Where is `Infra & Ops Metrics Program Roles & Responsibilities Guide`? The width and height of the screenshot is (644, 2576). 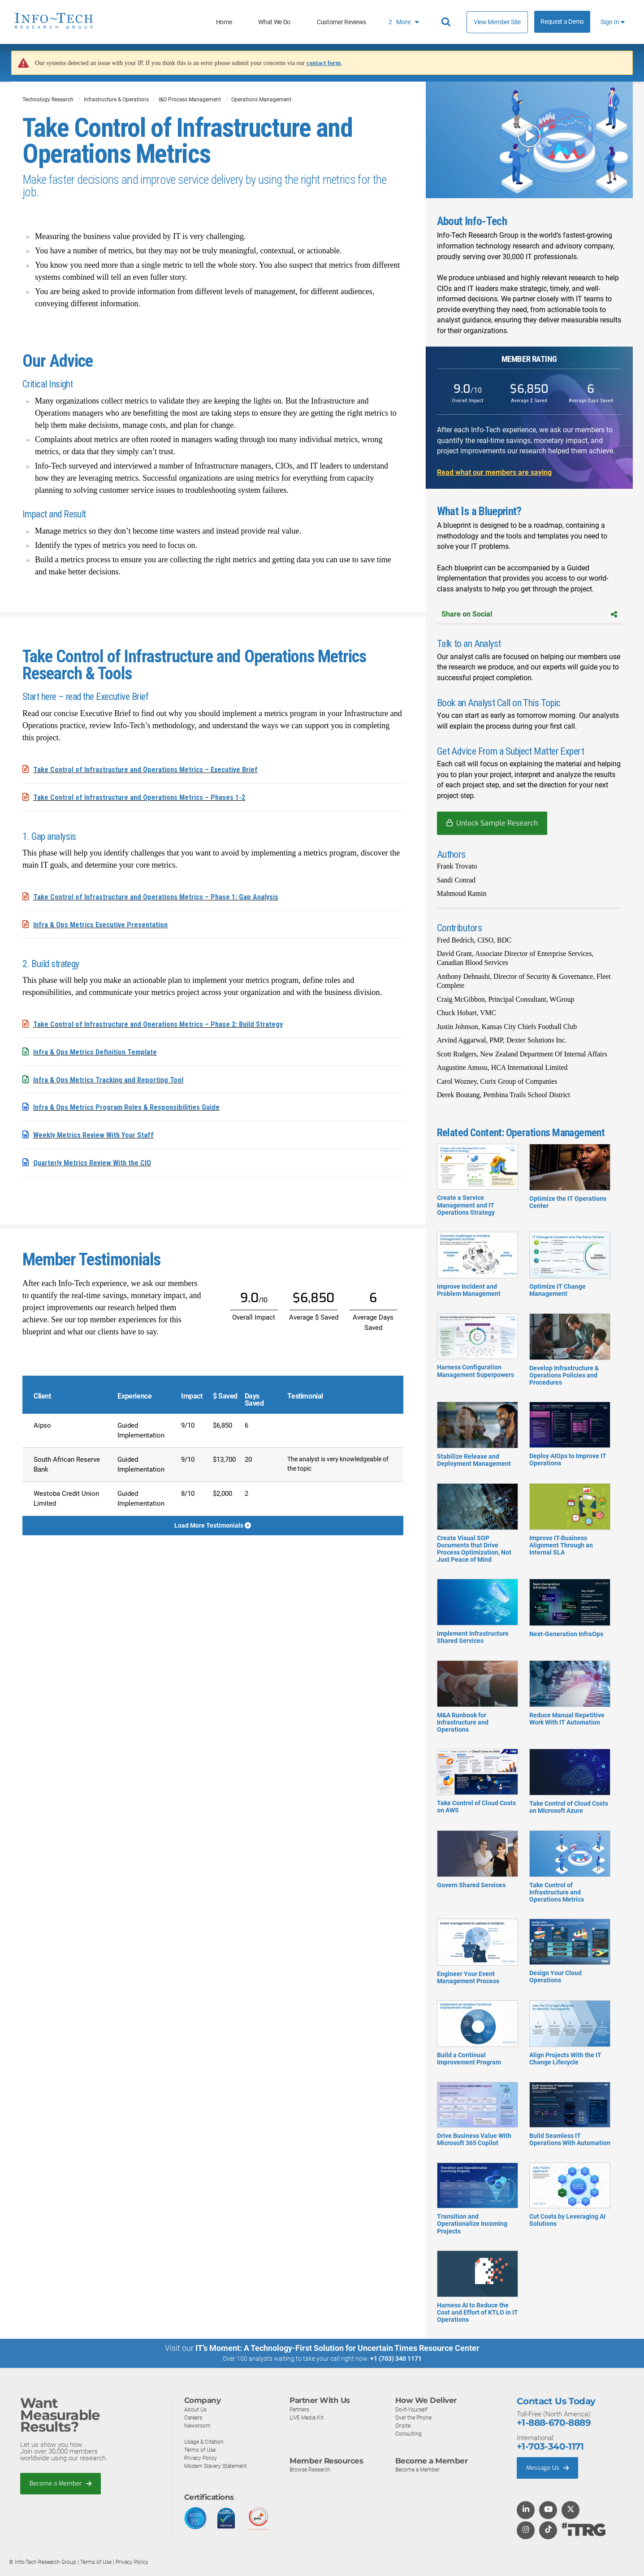 Infra & Ops Metrics Program Roles & Responsibilities Guide is located at coordinates (133, 1105).